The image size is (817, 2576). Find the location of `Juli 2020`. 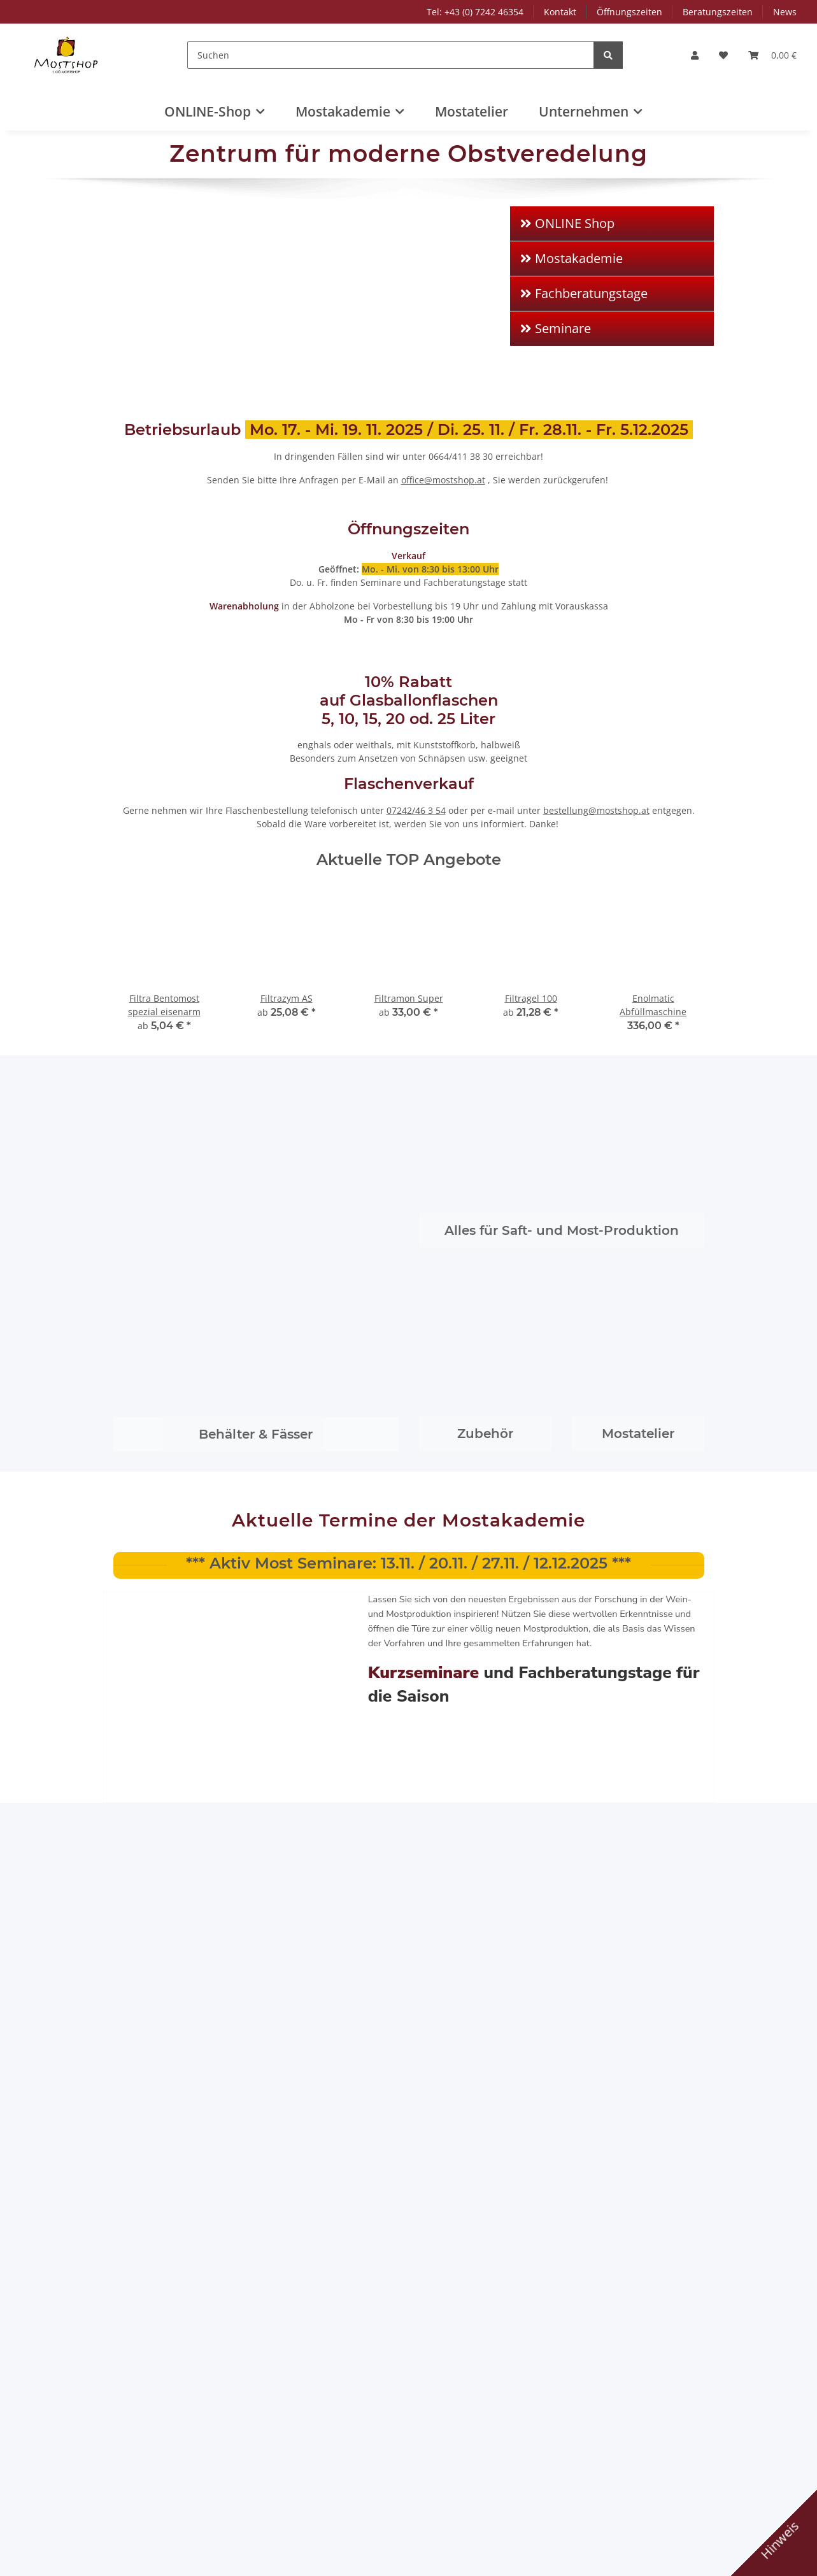

Juli 2020 is located at coordinates (291, 1652).